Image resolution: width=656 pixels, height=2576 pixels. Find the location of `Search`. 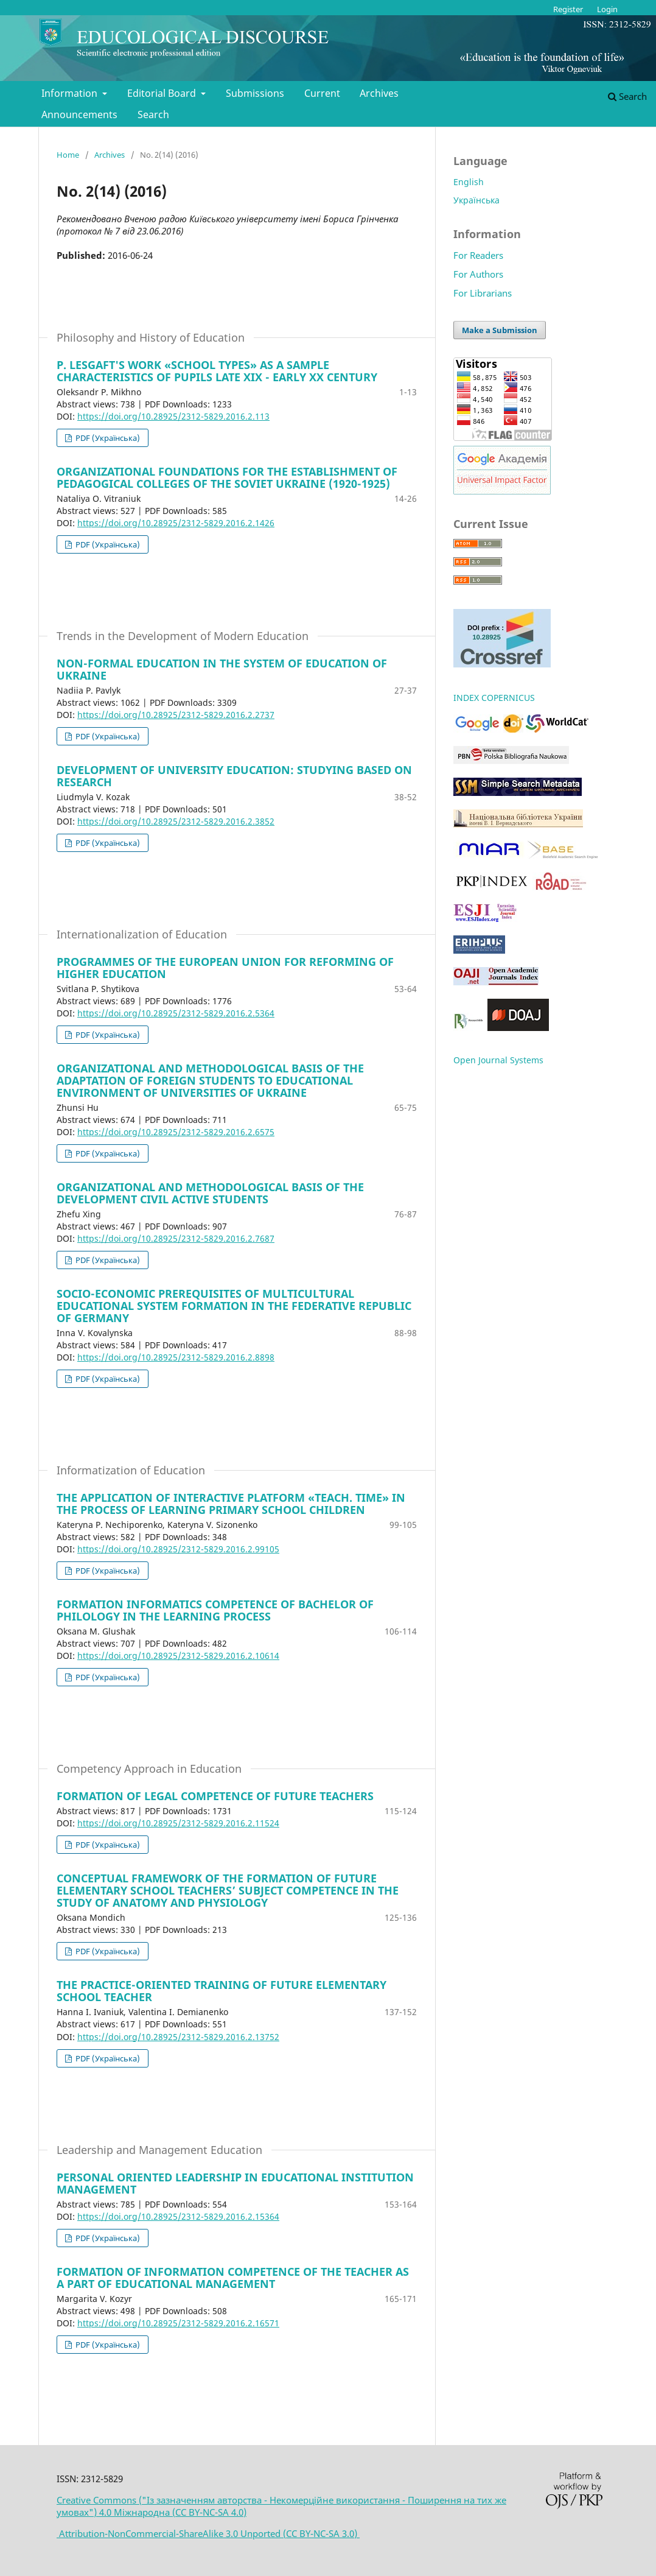

Search is located at coordinates (153, 114).